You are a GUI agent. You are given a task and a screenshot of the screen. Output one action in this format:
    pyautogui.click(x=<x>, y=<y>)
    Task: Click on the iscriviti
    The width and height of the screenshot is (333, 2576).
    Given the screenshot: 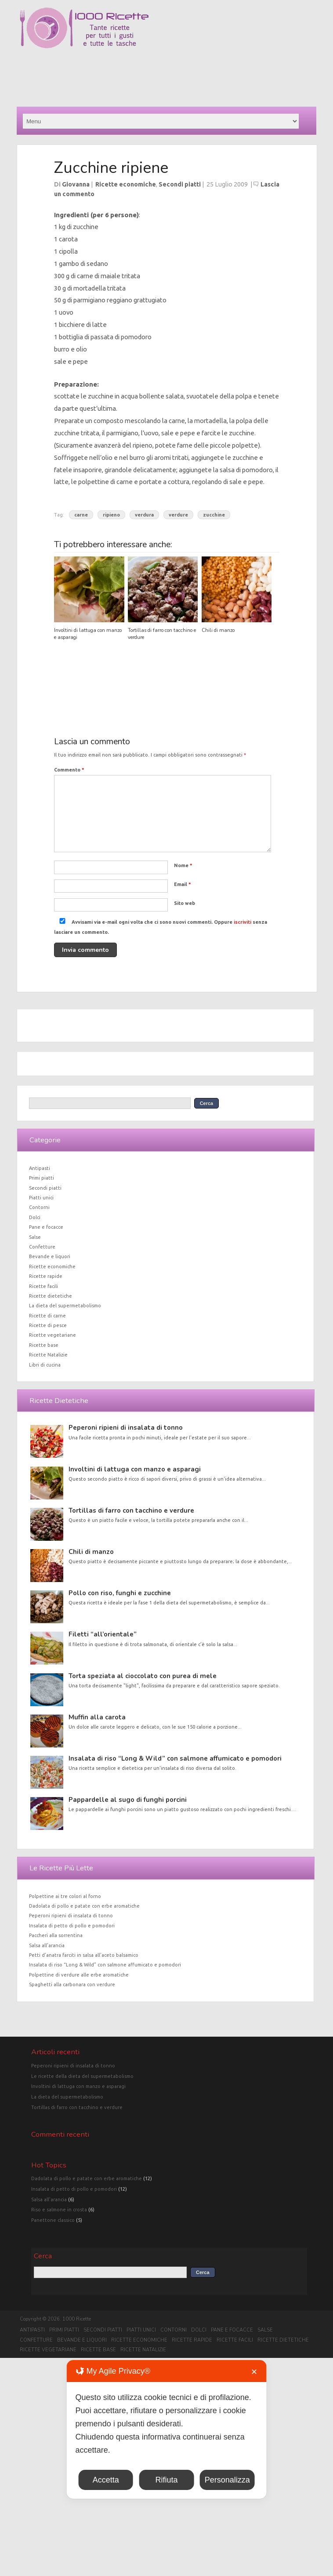 What is the action you would take?
    pyautogui.click(x=242, y=922)
    